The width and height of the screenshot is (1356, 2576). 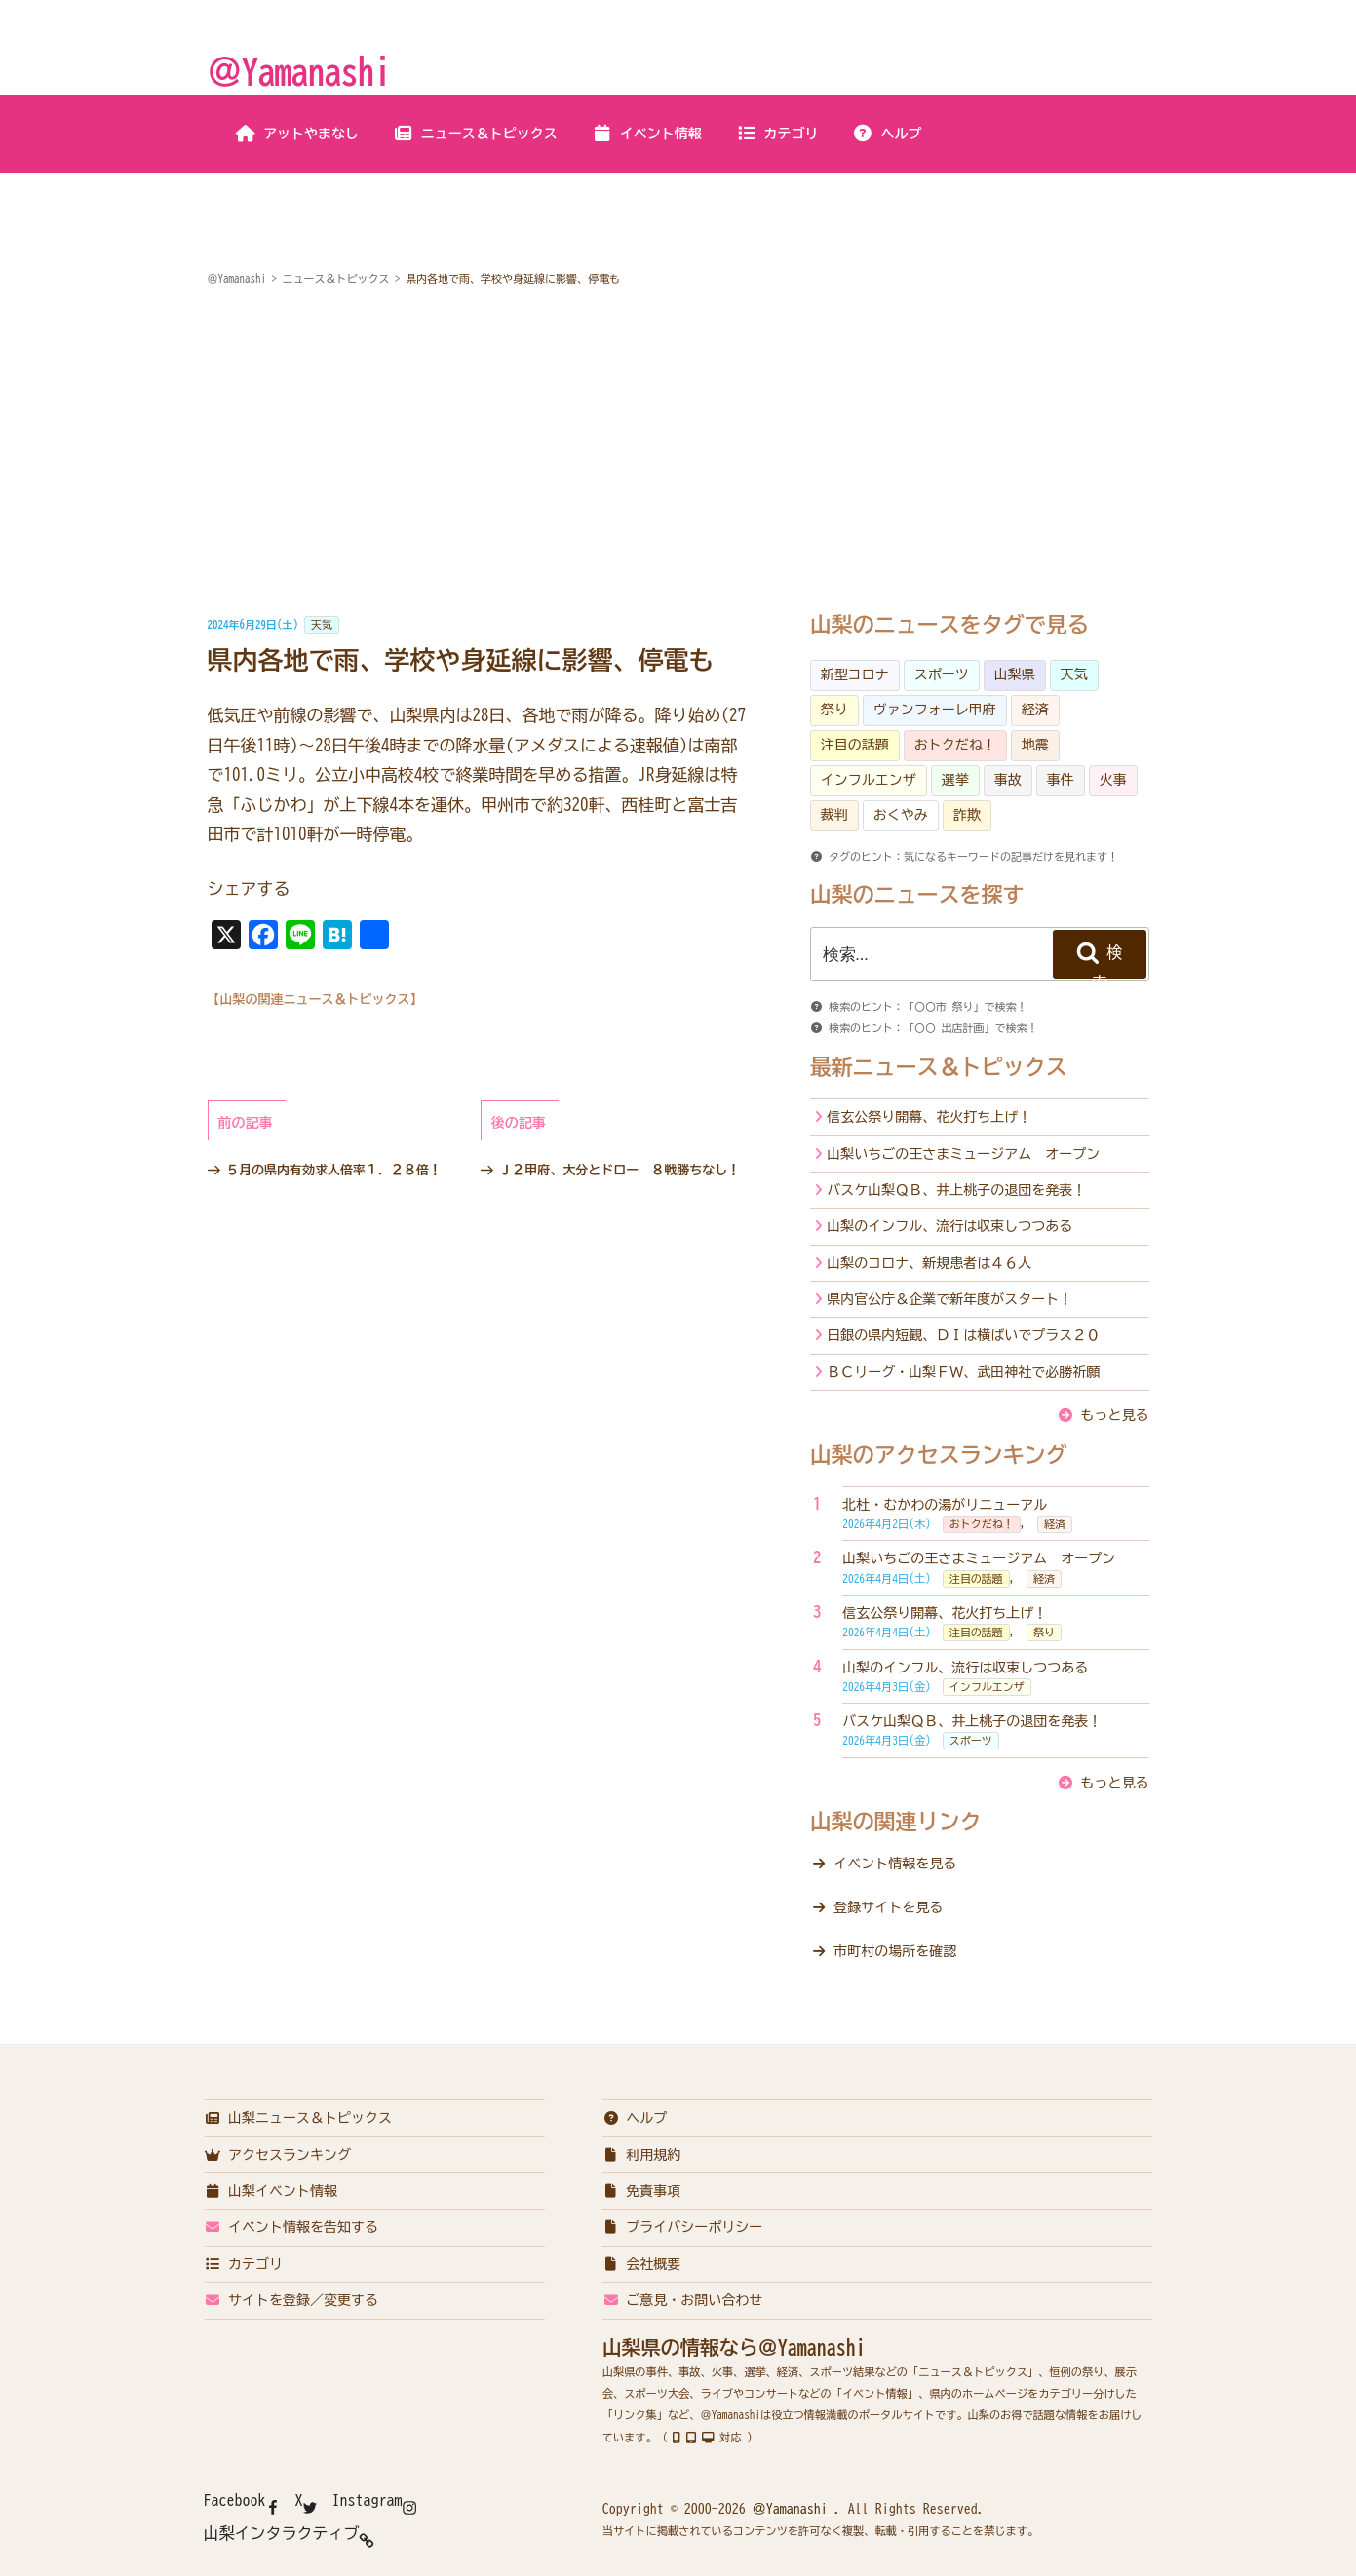 What do you see at coordinates (292, 2227) in the screenshot?
I see `イベント情報を告知する` at bounding box center [292, 2227].